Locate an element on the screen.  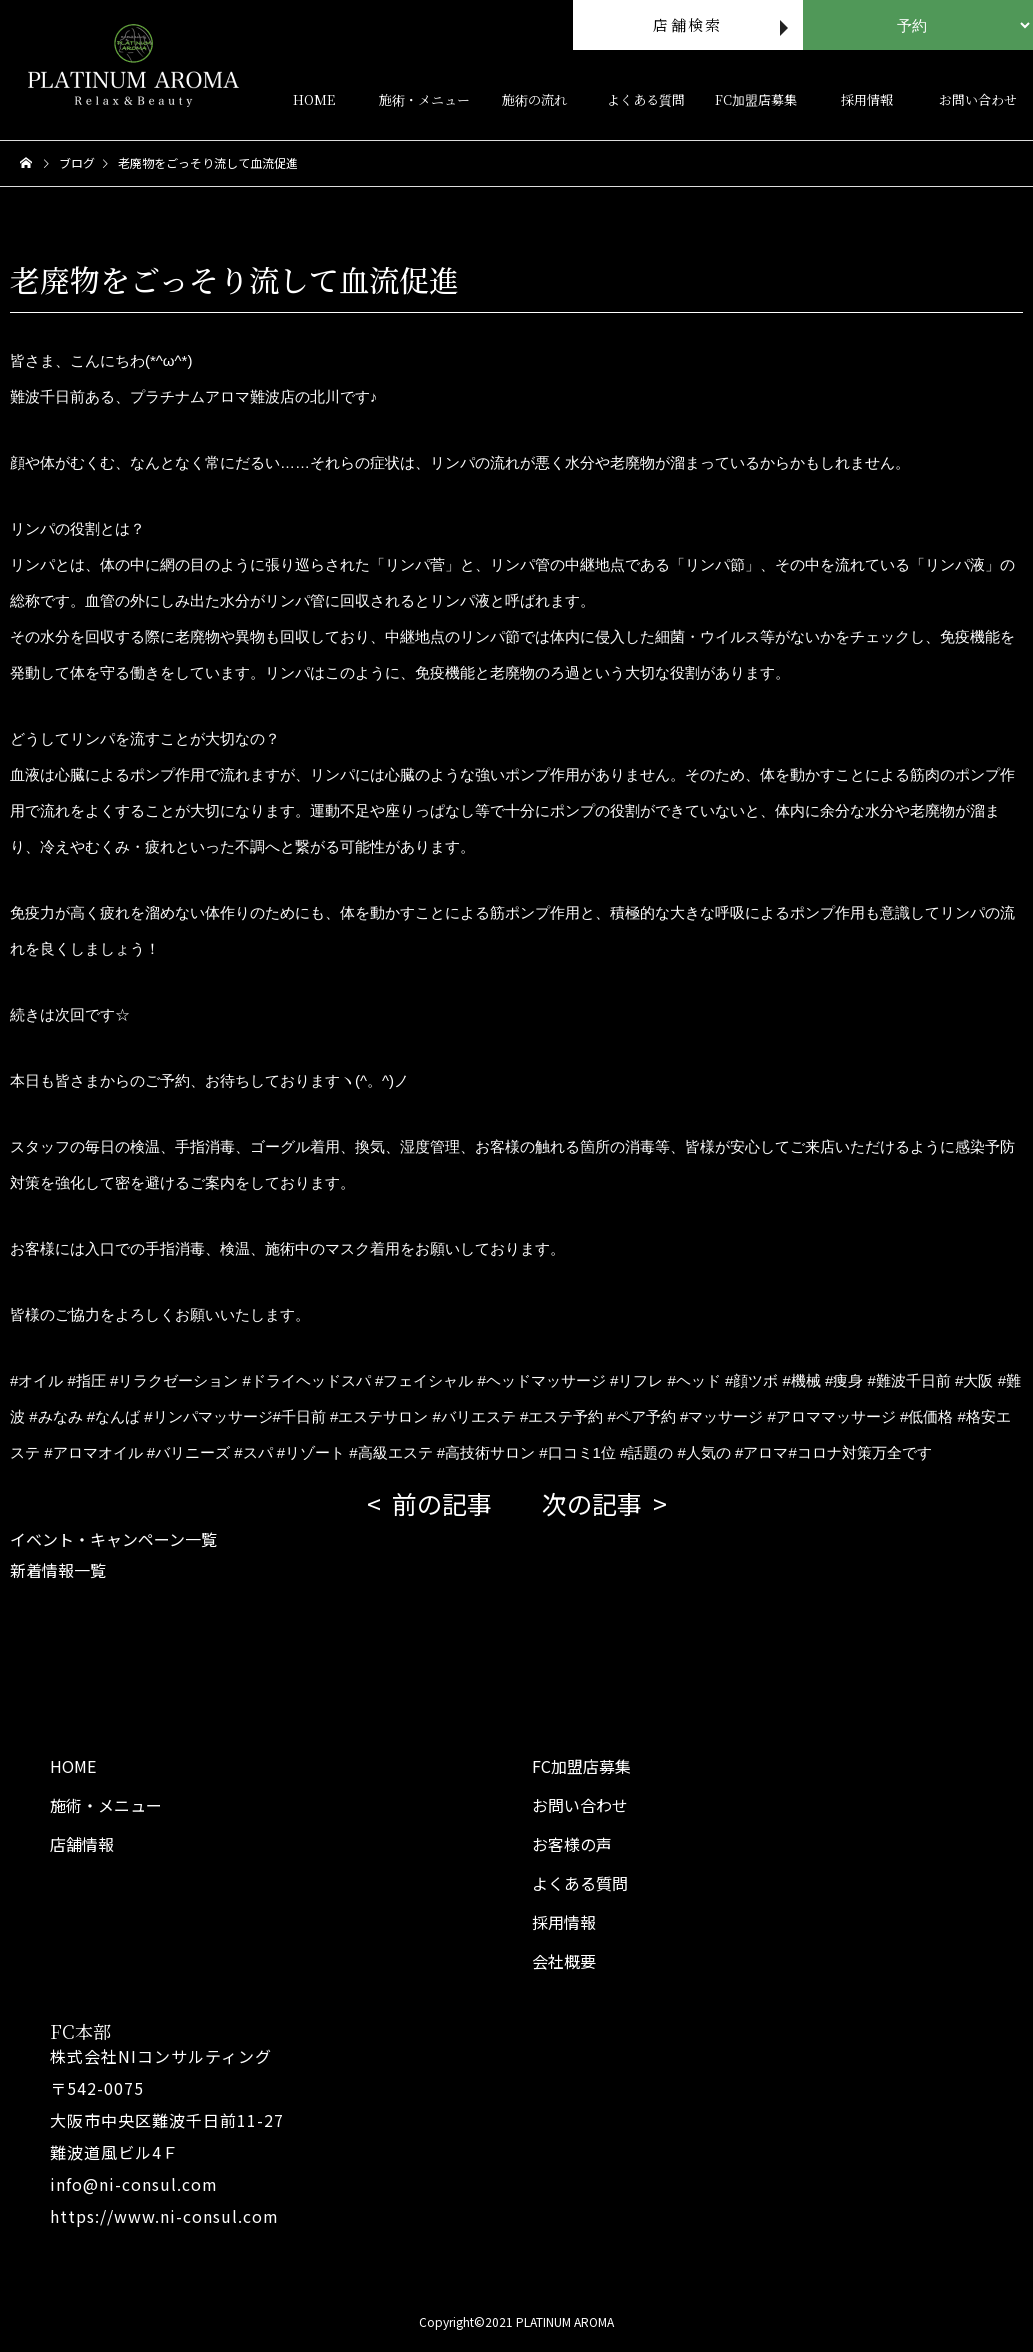
採用情報 is located at coordinates (867, 99).